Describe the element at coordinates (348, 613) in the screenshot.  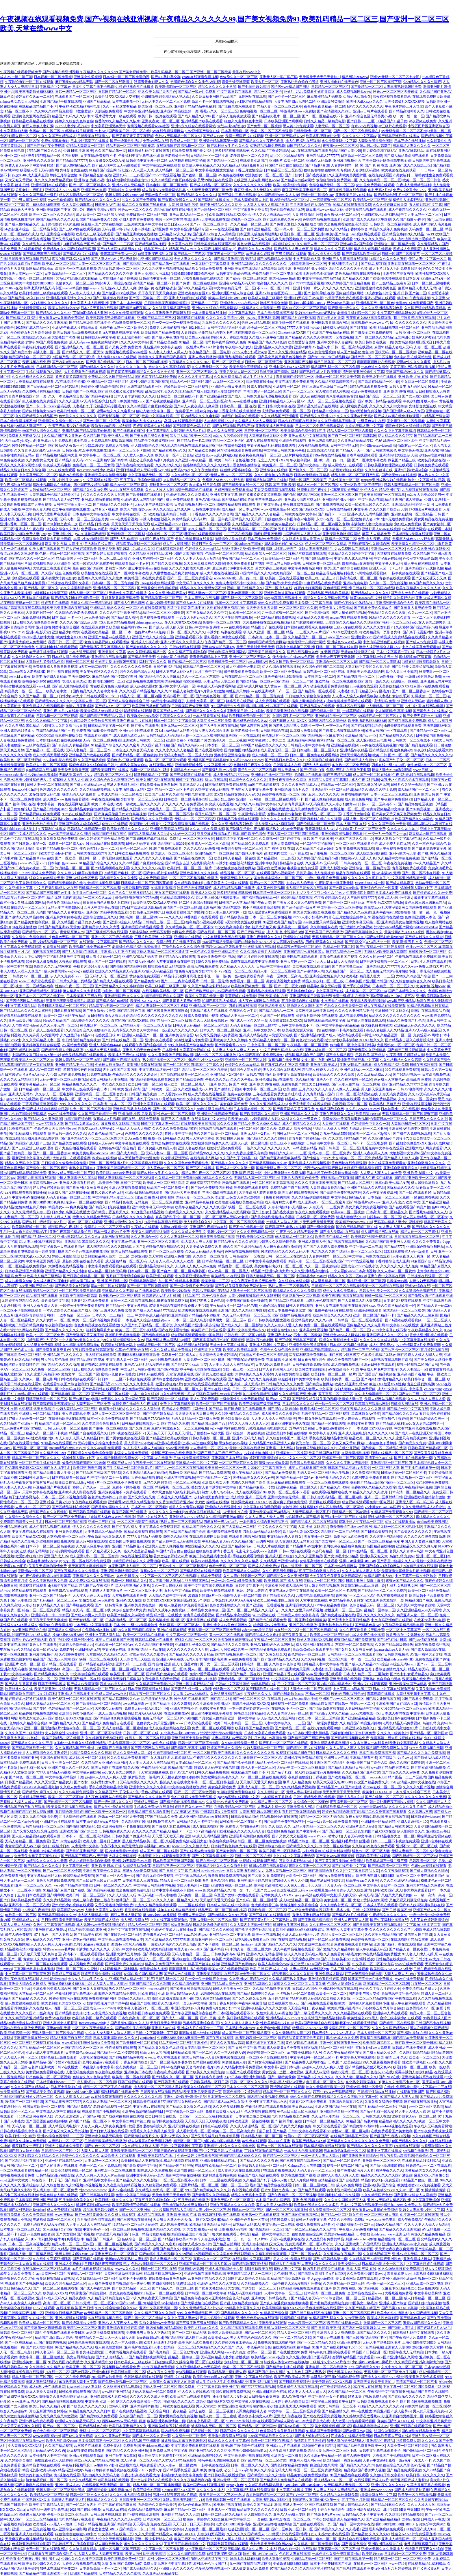
I see `国内大量偷窥精品视频` at that location.